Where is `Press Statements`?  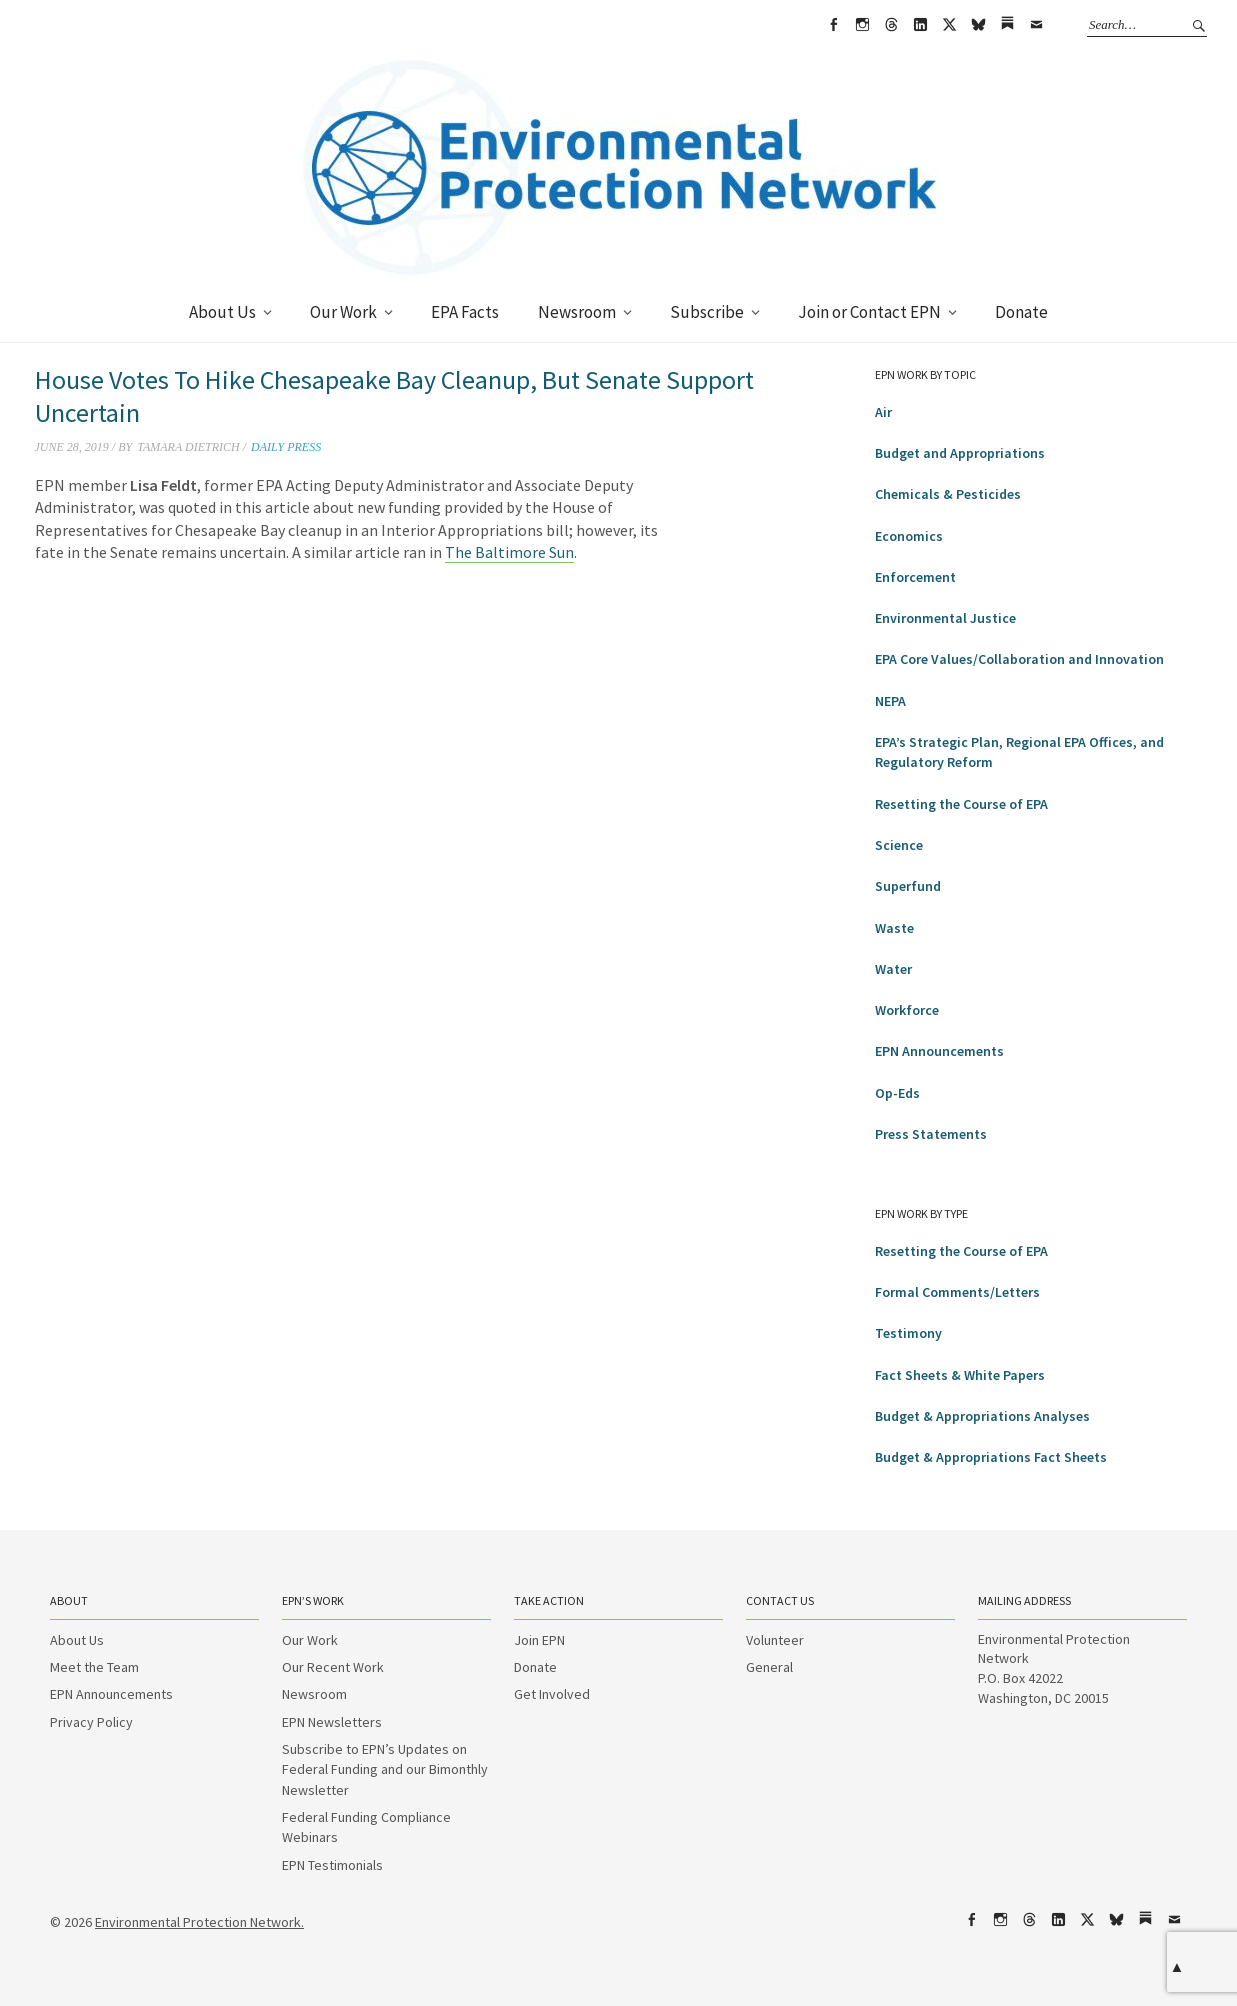
Press Statements is located at coordinates (931, 1134).